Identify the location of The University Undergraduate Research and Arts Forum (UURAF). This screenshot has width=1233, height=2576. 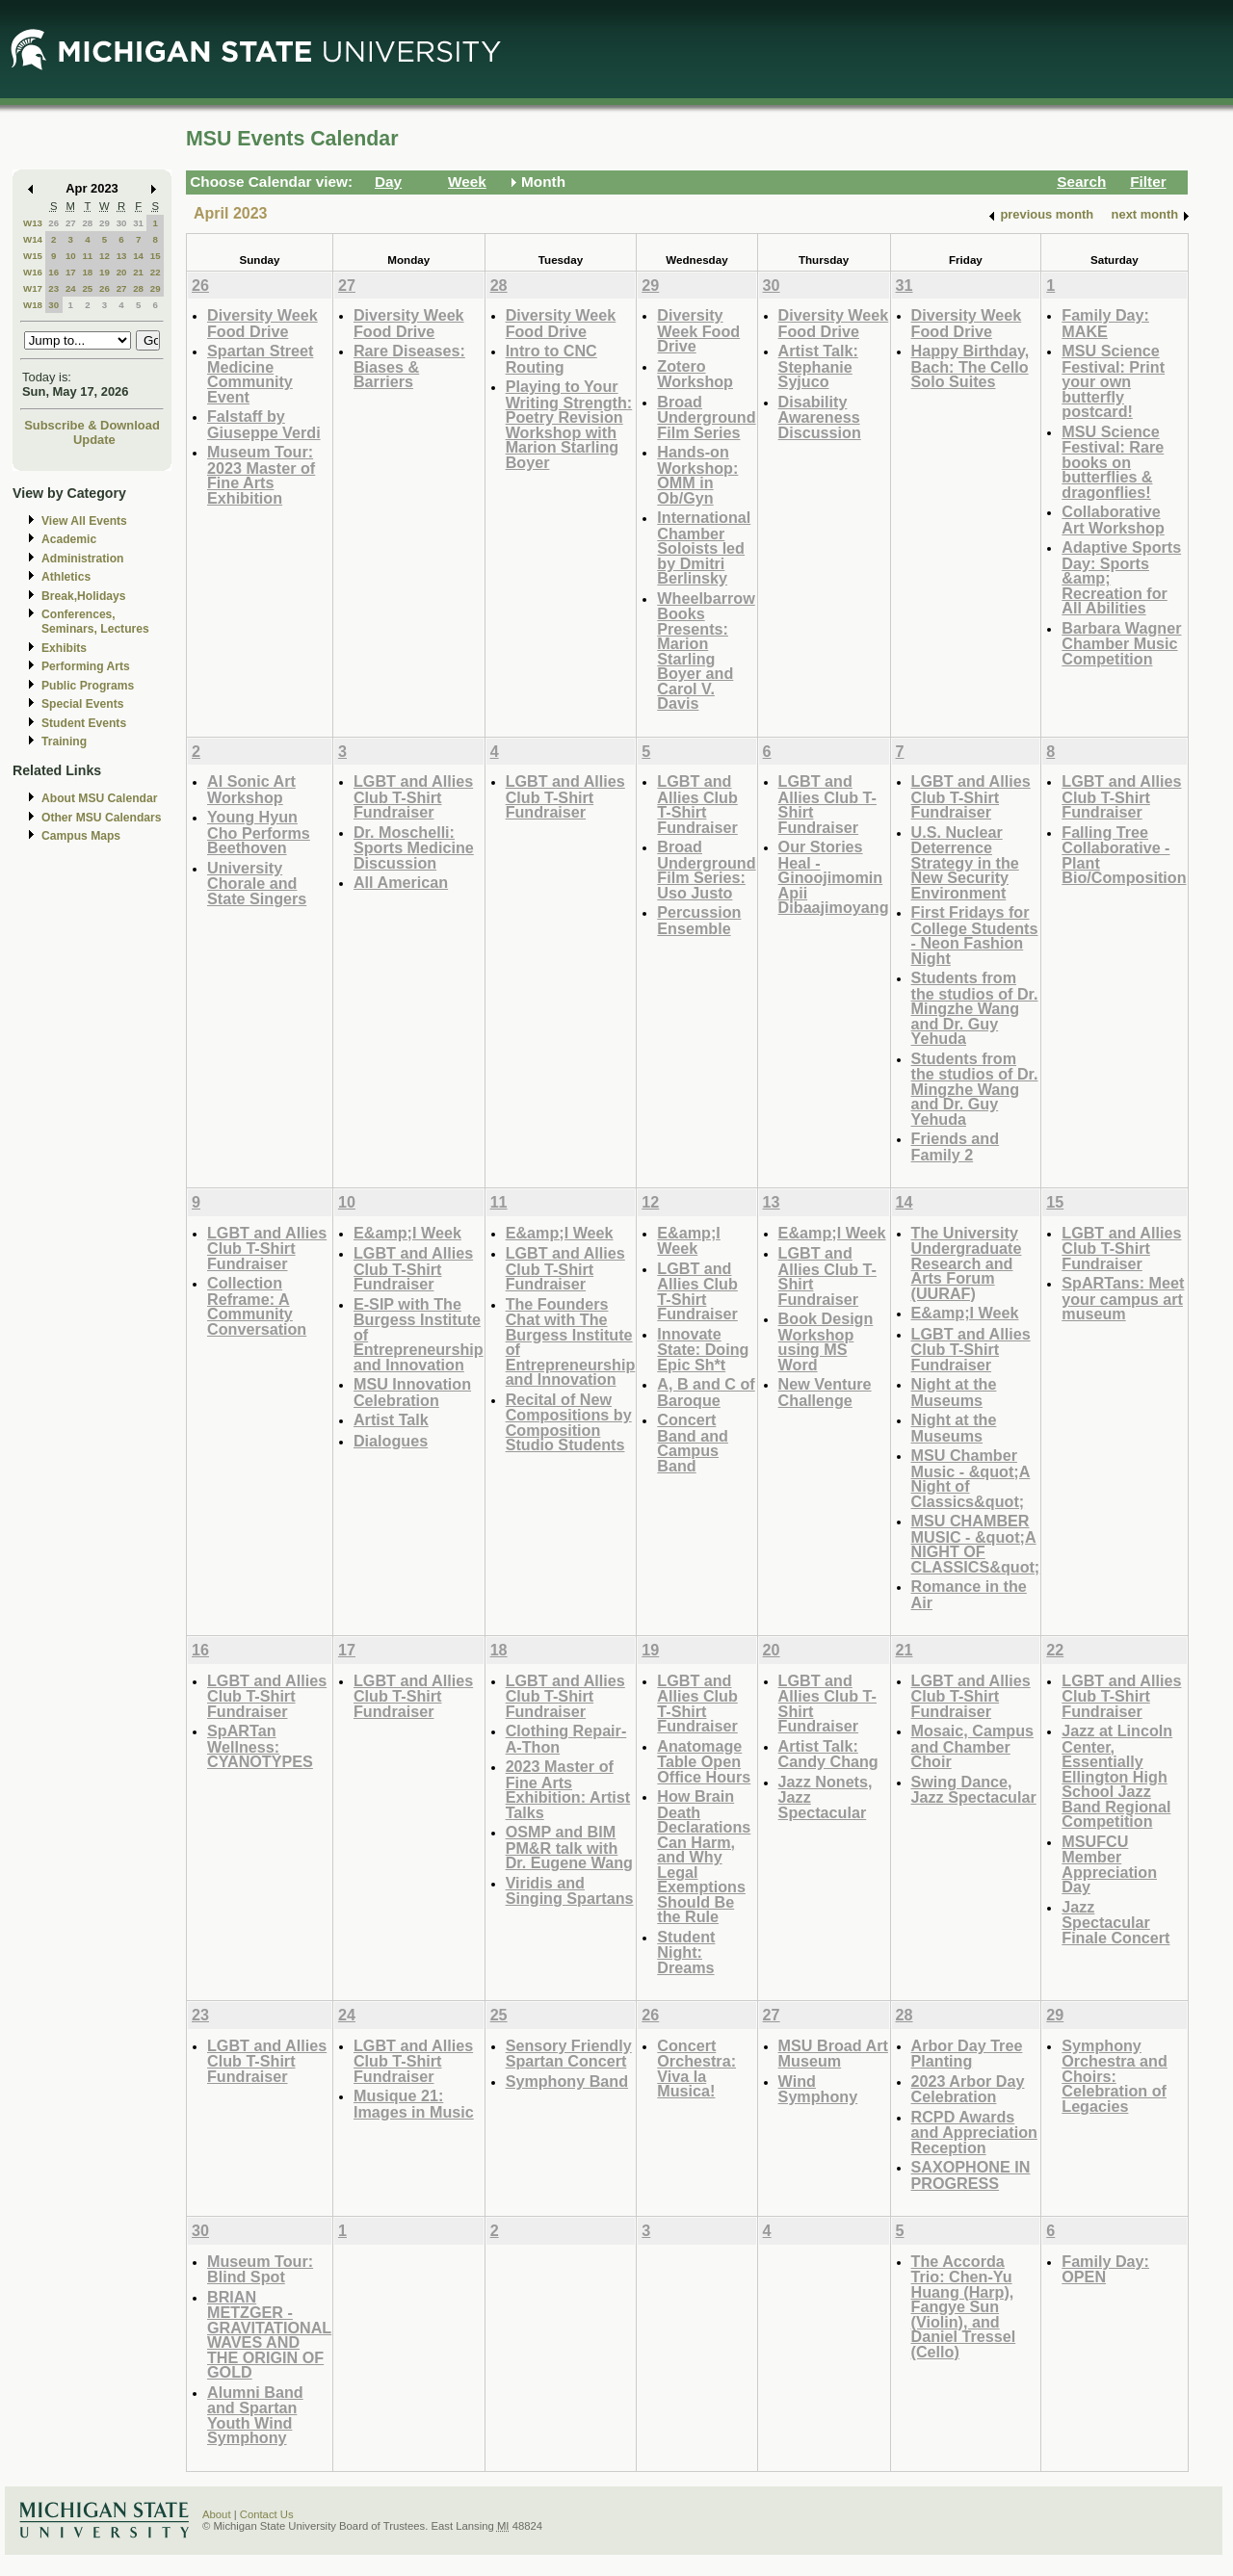
(966, 1263).